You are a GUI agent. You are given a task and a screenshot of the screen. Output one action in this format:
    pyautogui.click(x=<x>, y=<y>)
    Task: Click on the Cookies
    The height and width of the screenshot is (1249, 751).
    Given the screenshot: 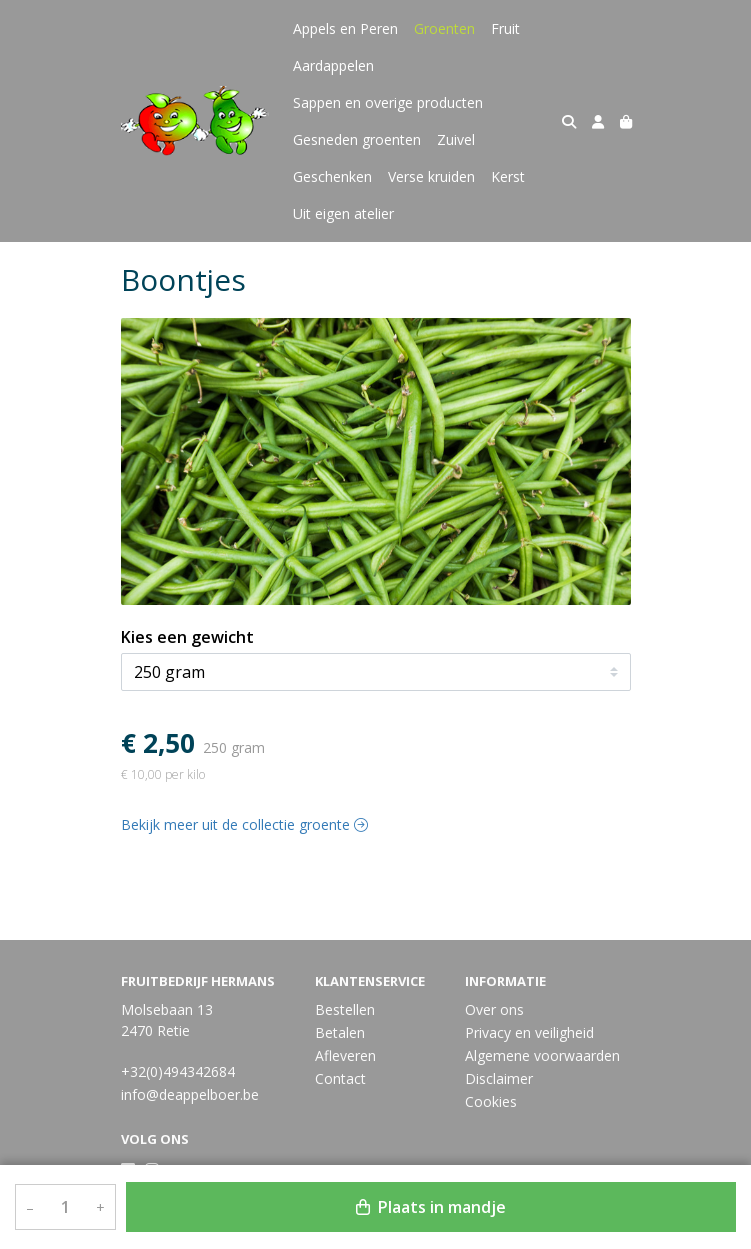 What is the action you would take?
    pyautogui.click(x=491, y=1101)
    